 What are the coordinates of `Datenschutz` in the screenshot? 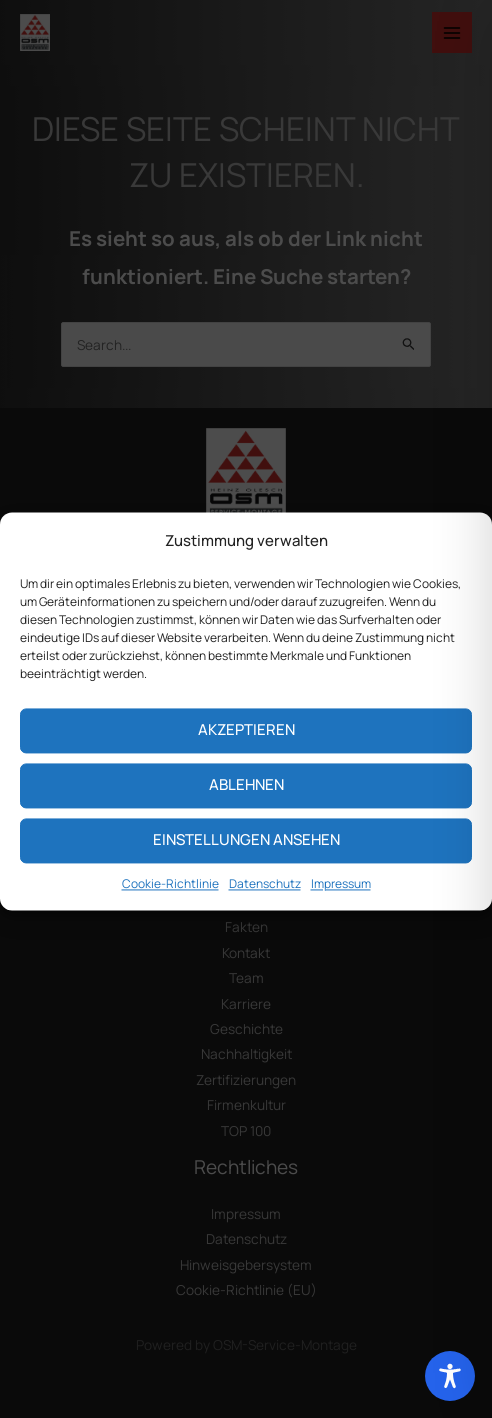 It's located at (265, 899).